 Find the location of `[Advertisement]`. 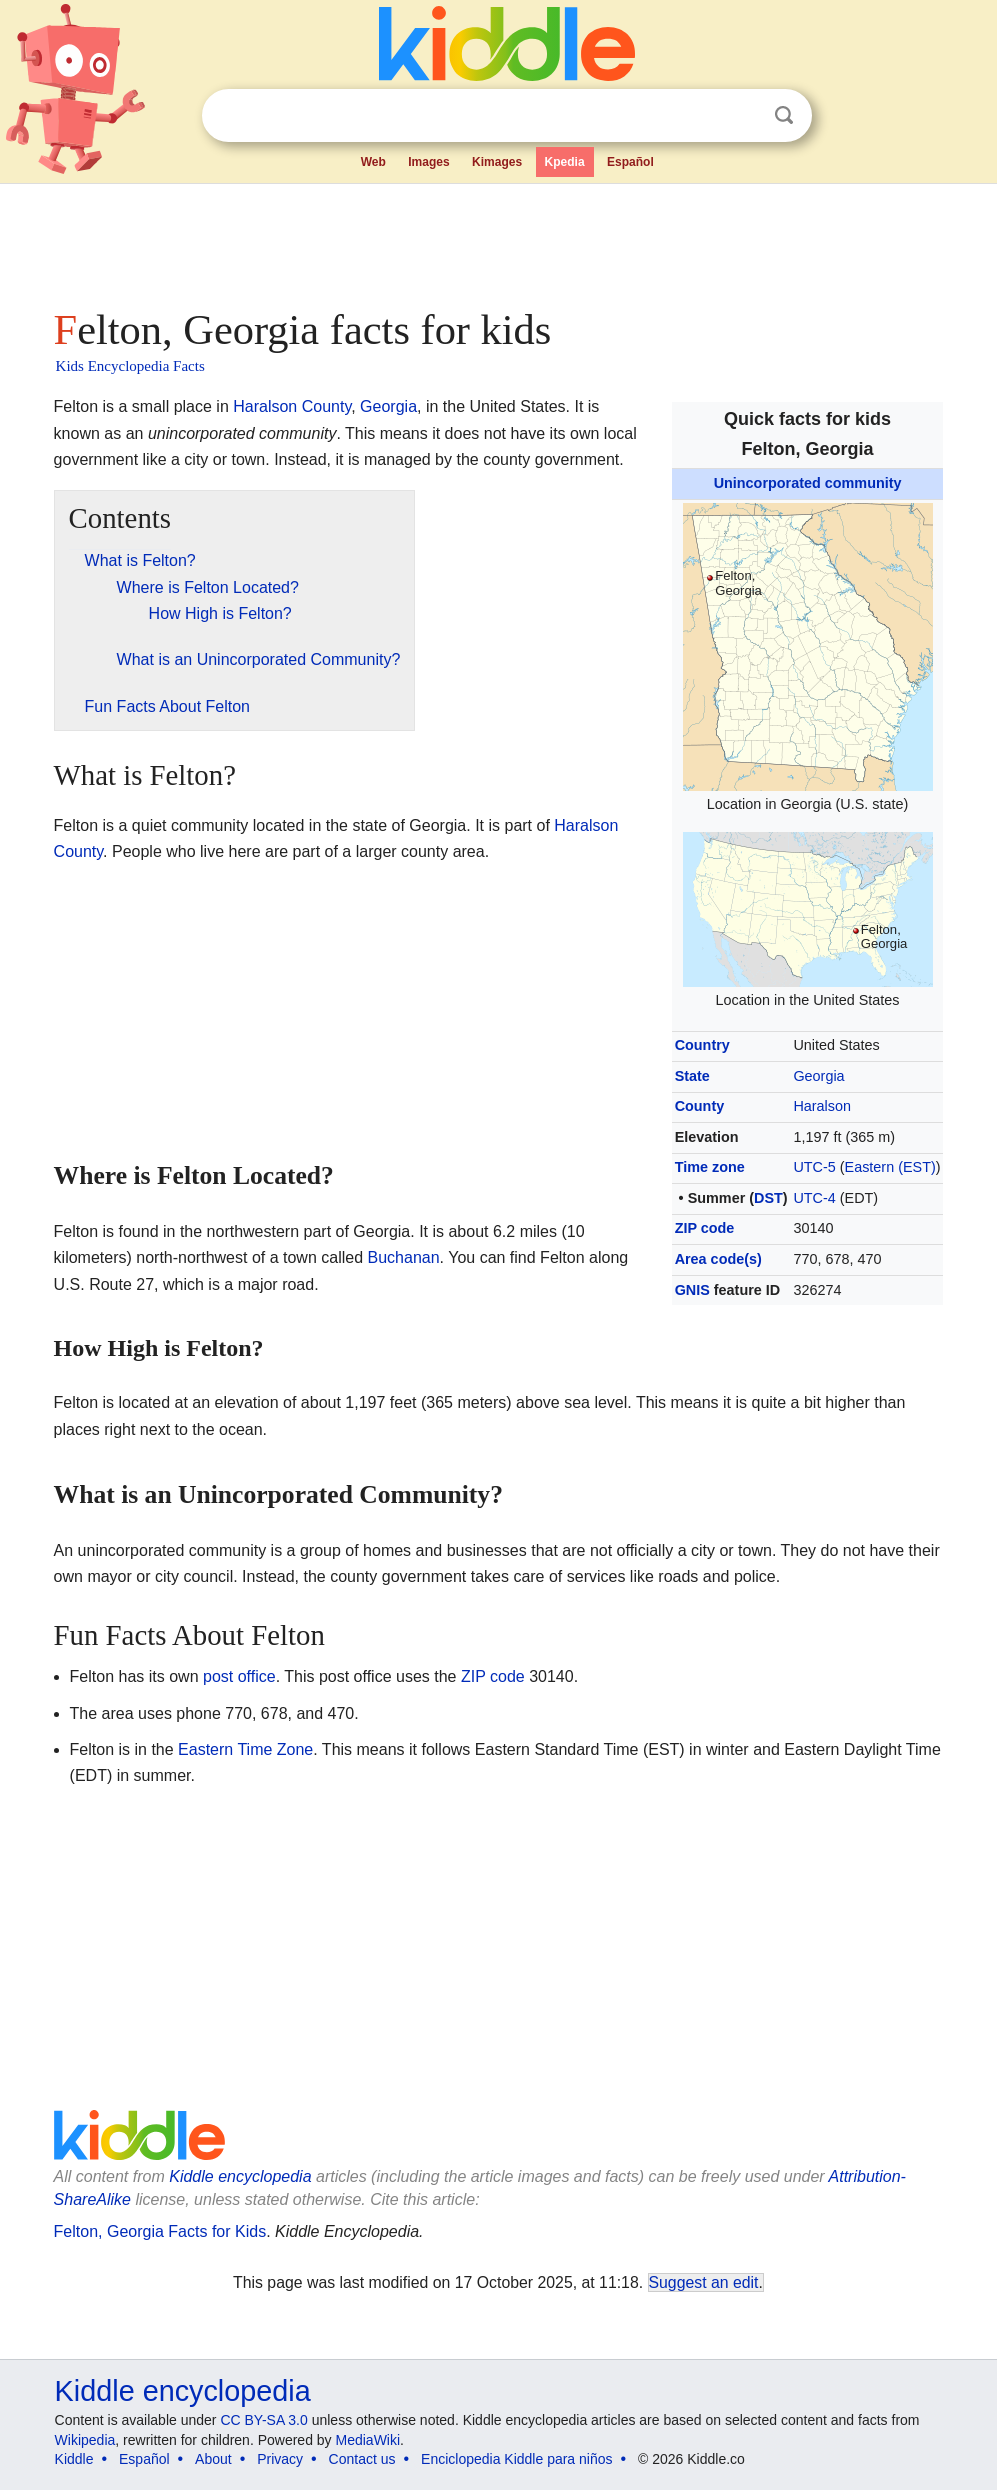

[Advertisement] is located at coordinates (499, 240).